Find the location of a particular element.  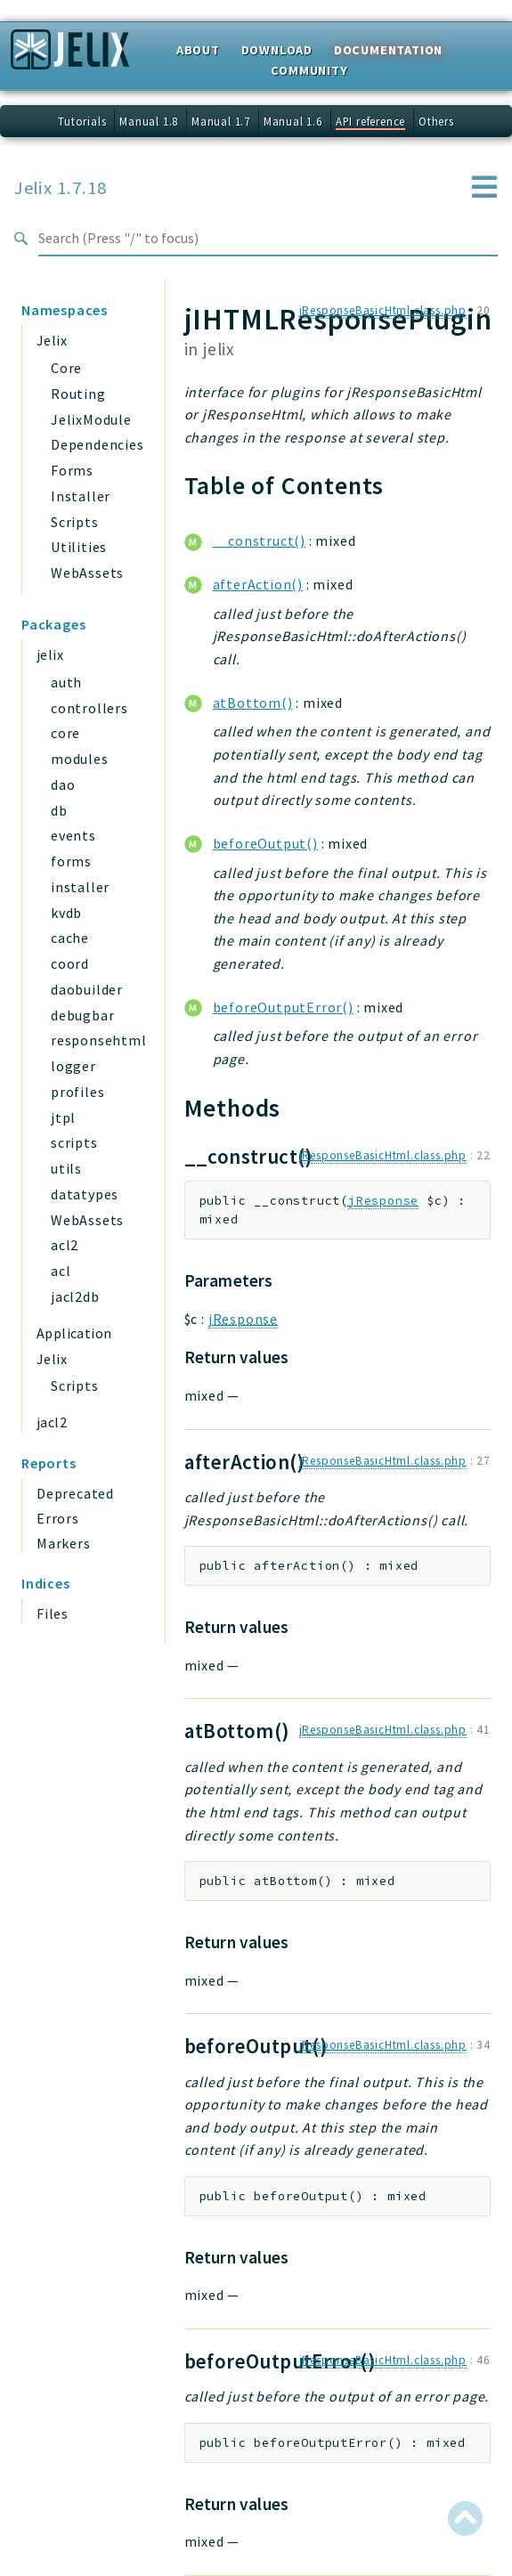

Jelix 1.7.18 is located at coordinates (60, 187).